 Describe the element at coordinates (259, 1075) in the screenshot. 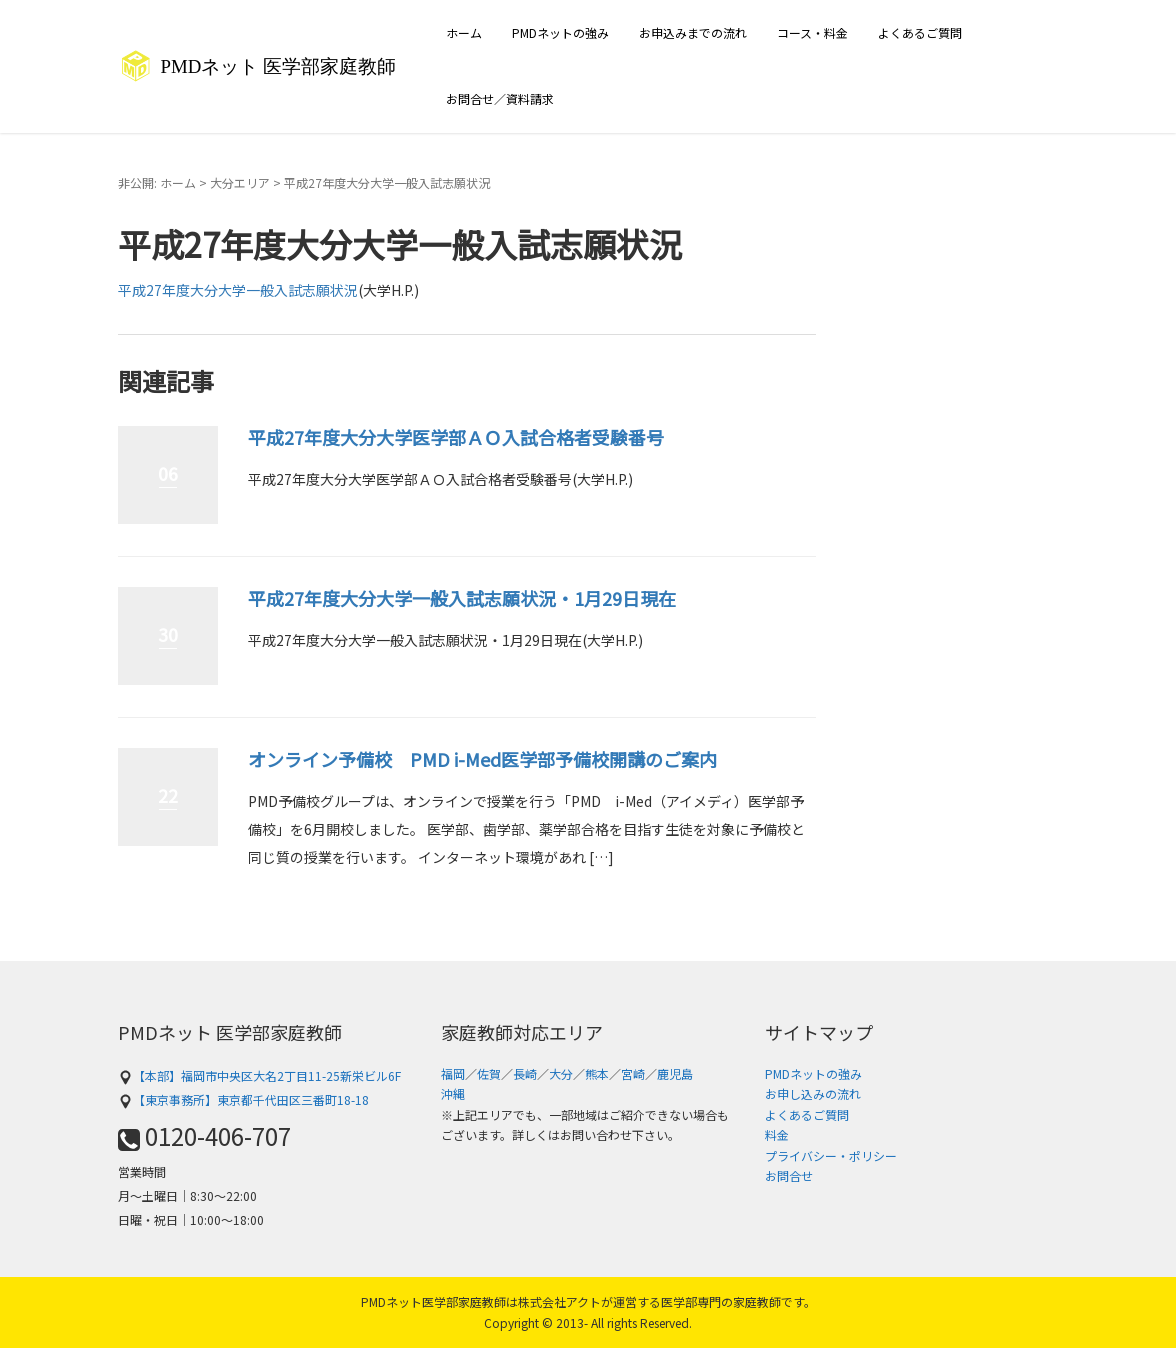

I see `【本部】福岡市中央区大名2丁目11-25新栄ビル6F` at that location.